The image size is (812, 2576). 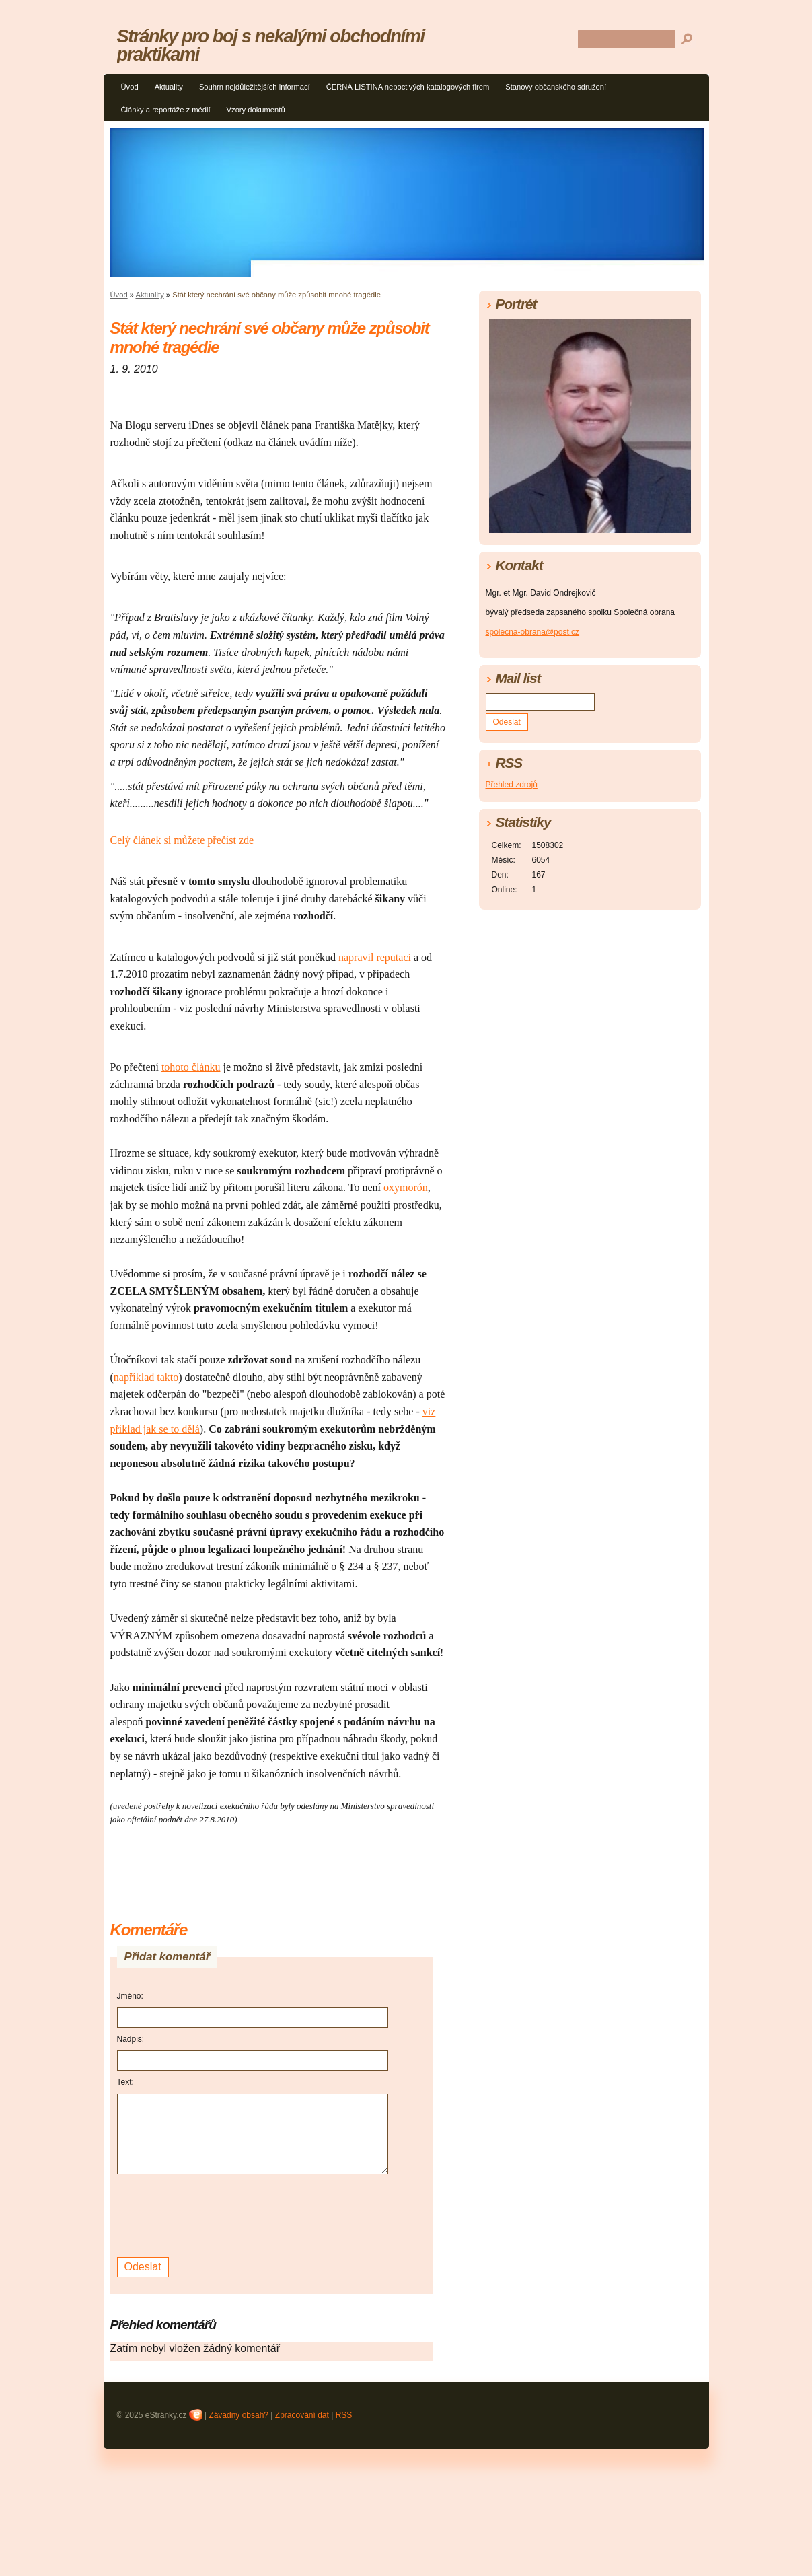 I want to click on Úvod, so click(x=130, y=87).